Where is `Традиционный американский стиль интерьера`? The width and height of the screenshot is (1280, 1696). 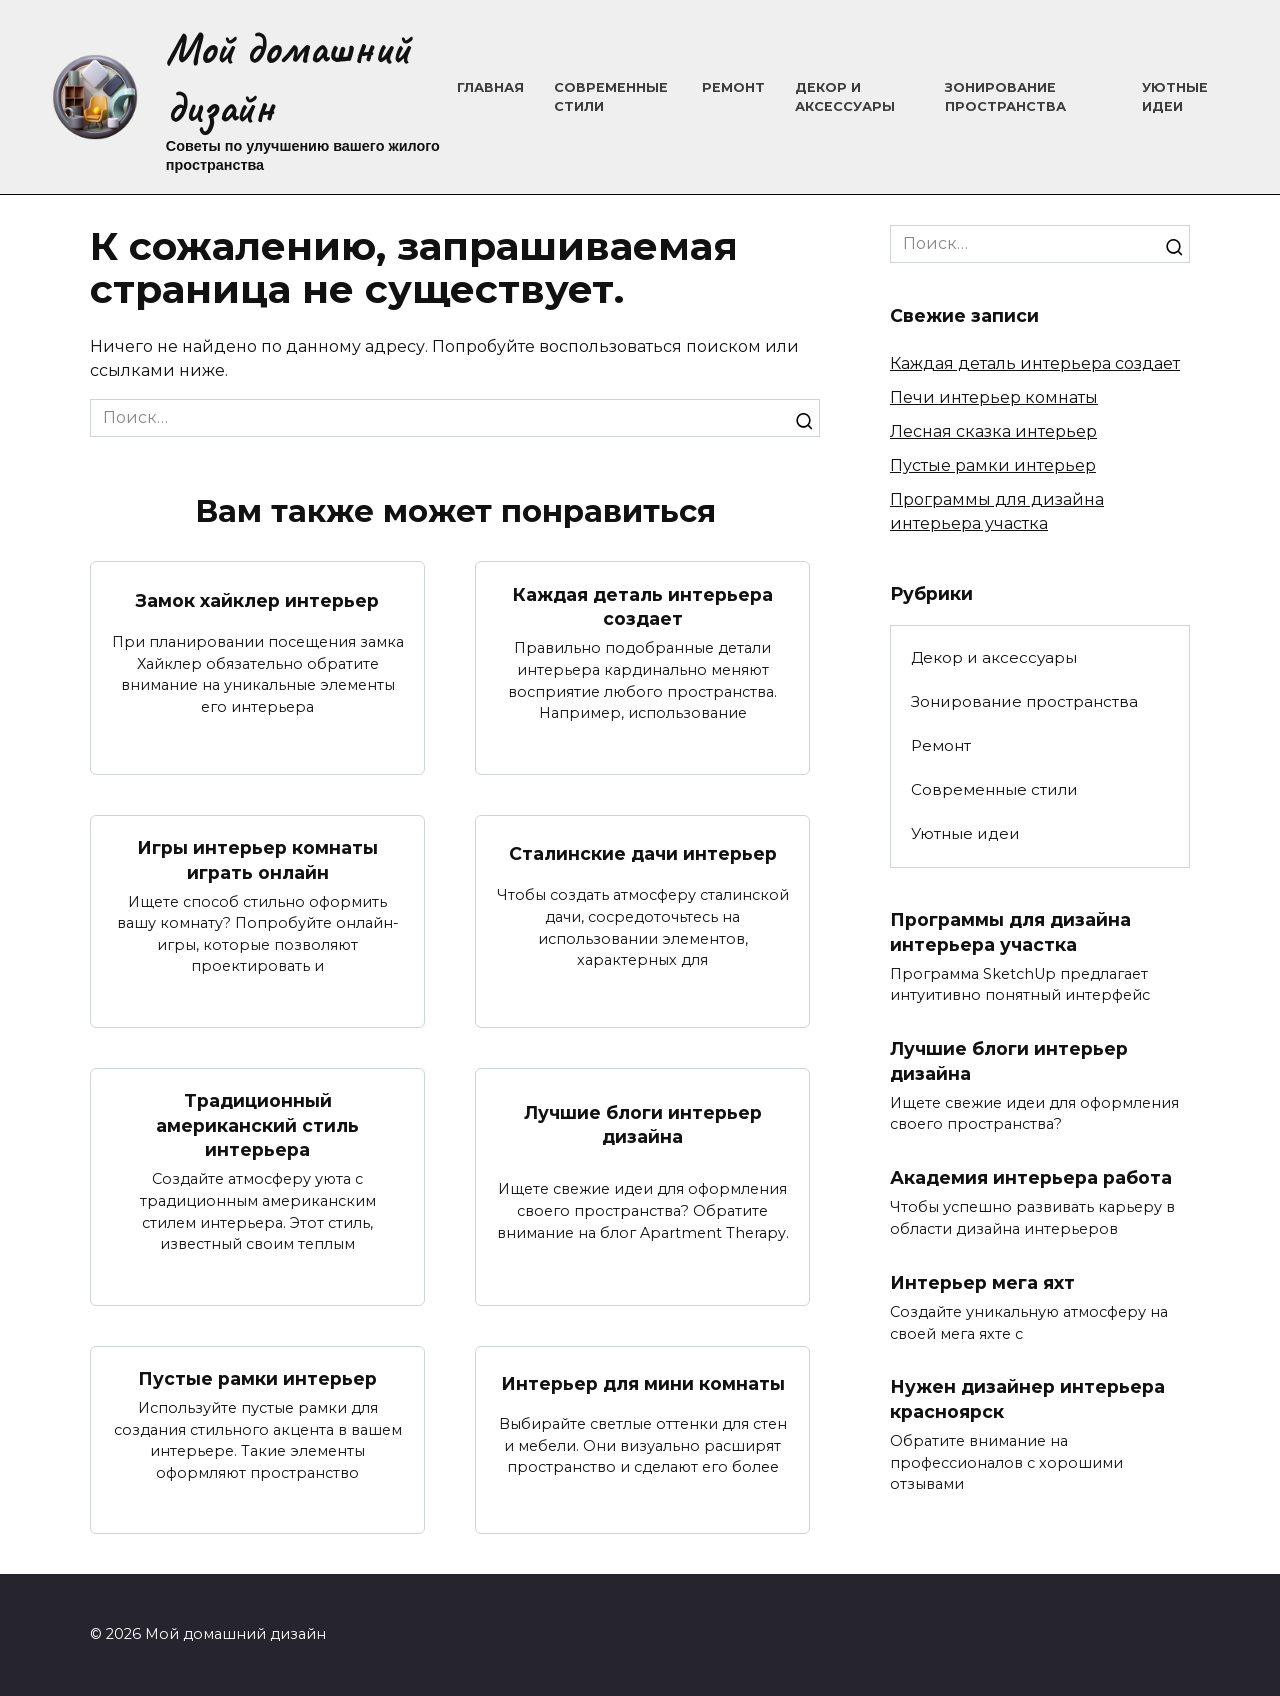 Традиционный американский стиль интерьера is located at coordinates (257, 1125).